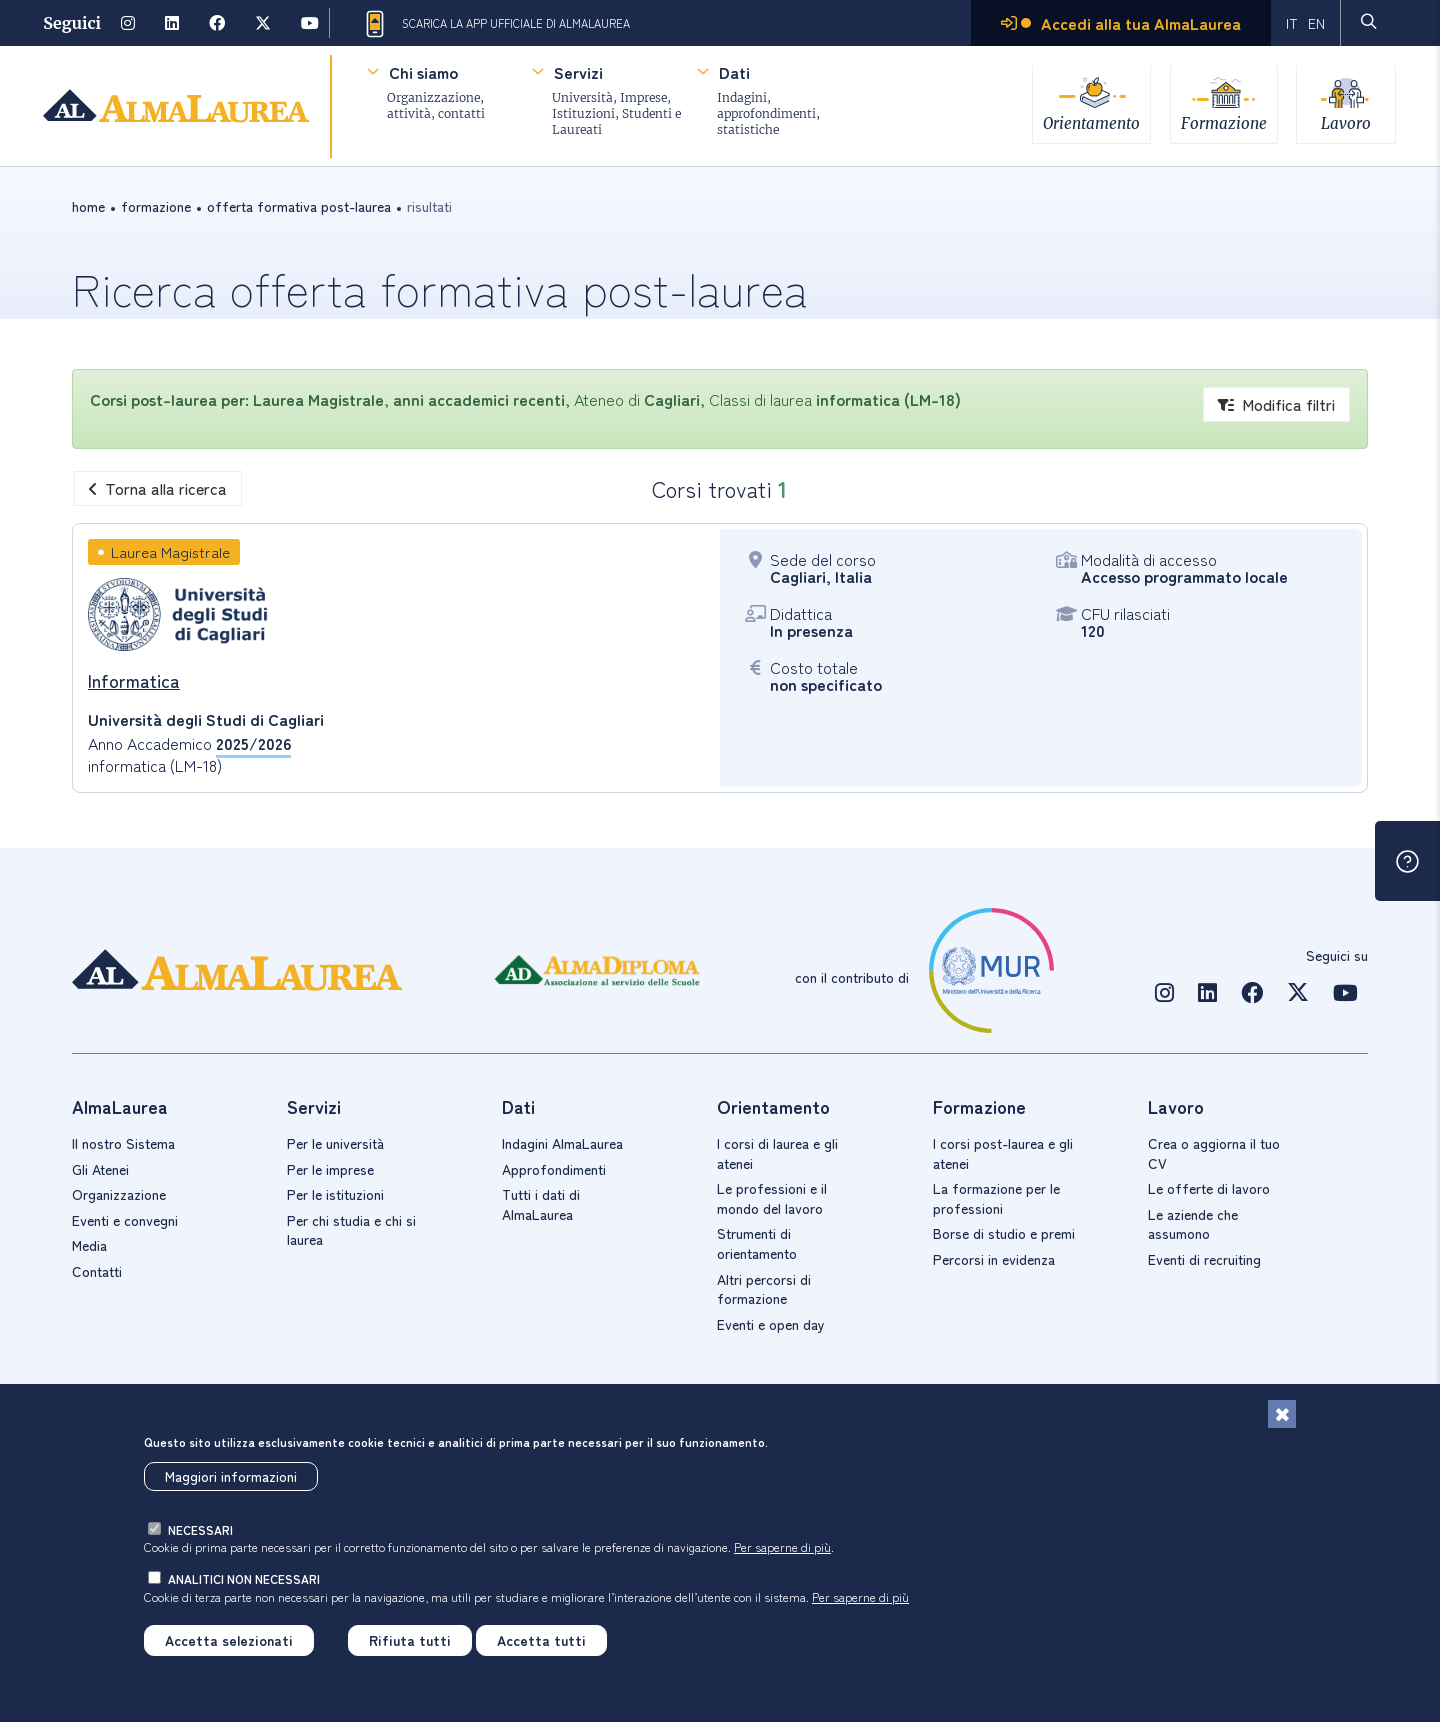  What do you see at coordinates (541, 1204) in the screenshot?
I see `Tutti i dati di AlmaLaurea` at bounding box center [541, 1204].